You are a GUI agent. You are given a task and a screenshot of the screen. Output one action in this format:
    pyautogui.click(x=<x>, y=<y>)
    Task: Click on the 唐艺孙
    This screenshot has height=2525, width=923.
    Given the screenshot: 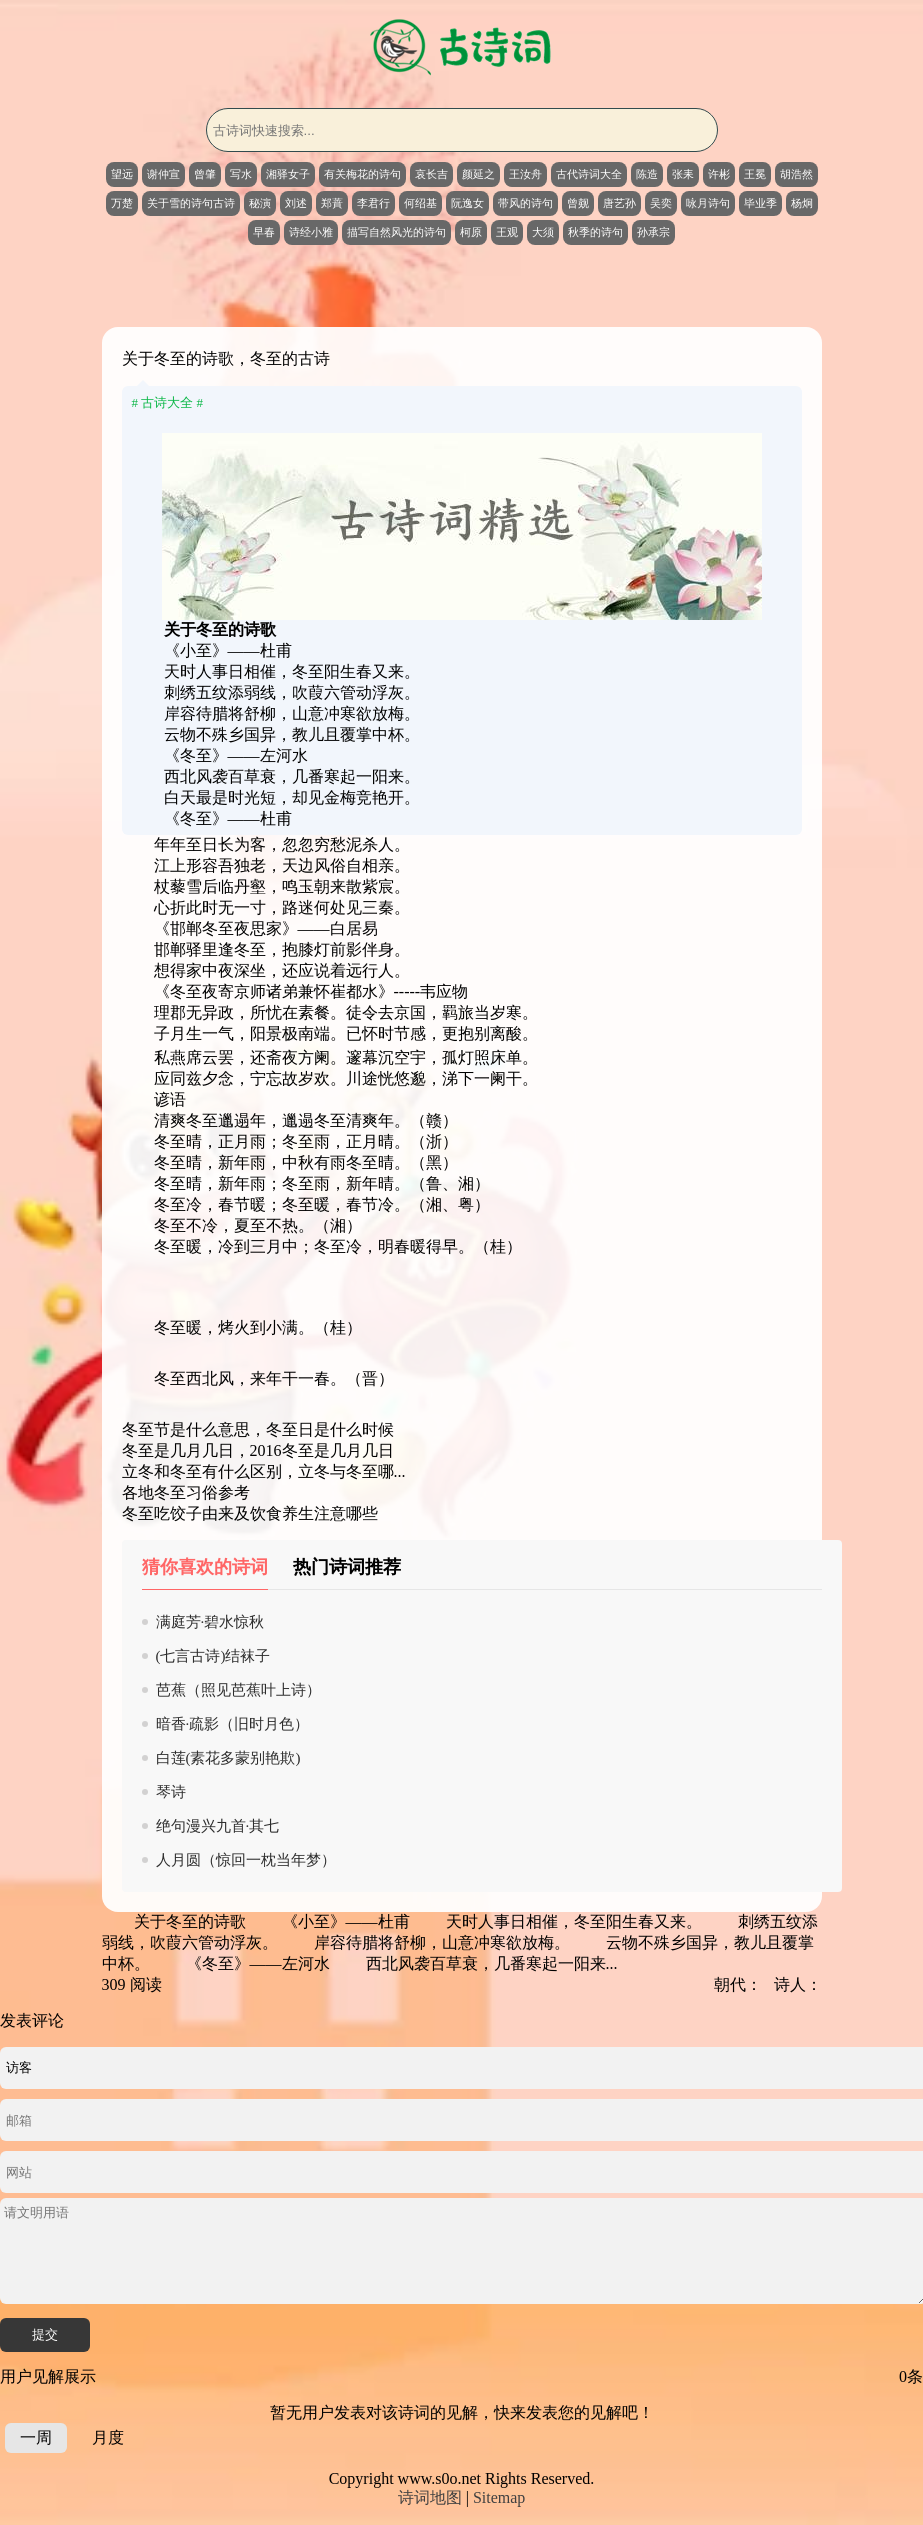 What is the action you would take?
    pyautogui.click(x=619, y=203)
    